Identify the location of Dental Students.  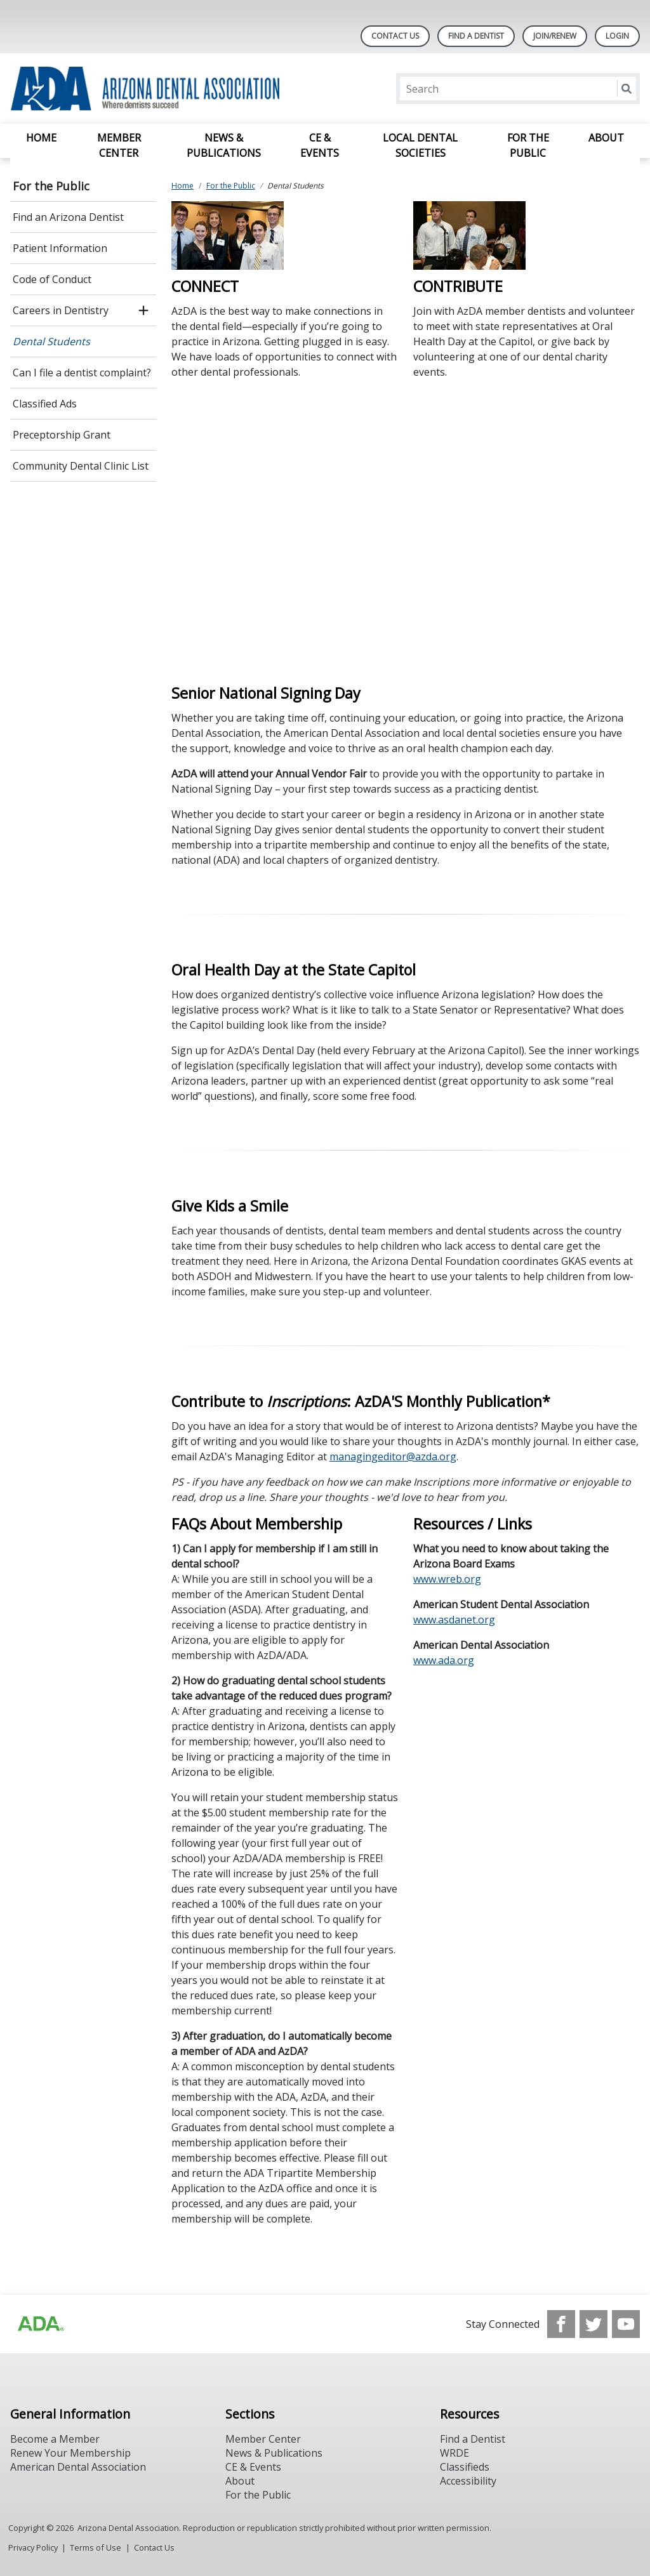
(51, 341).